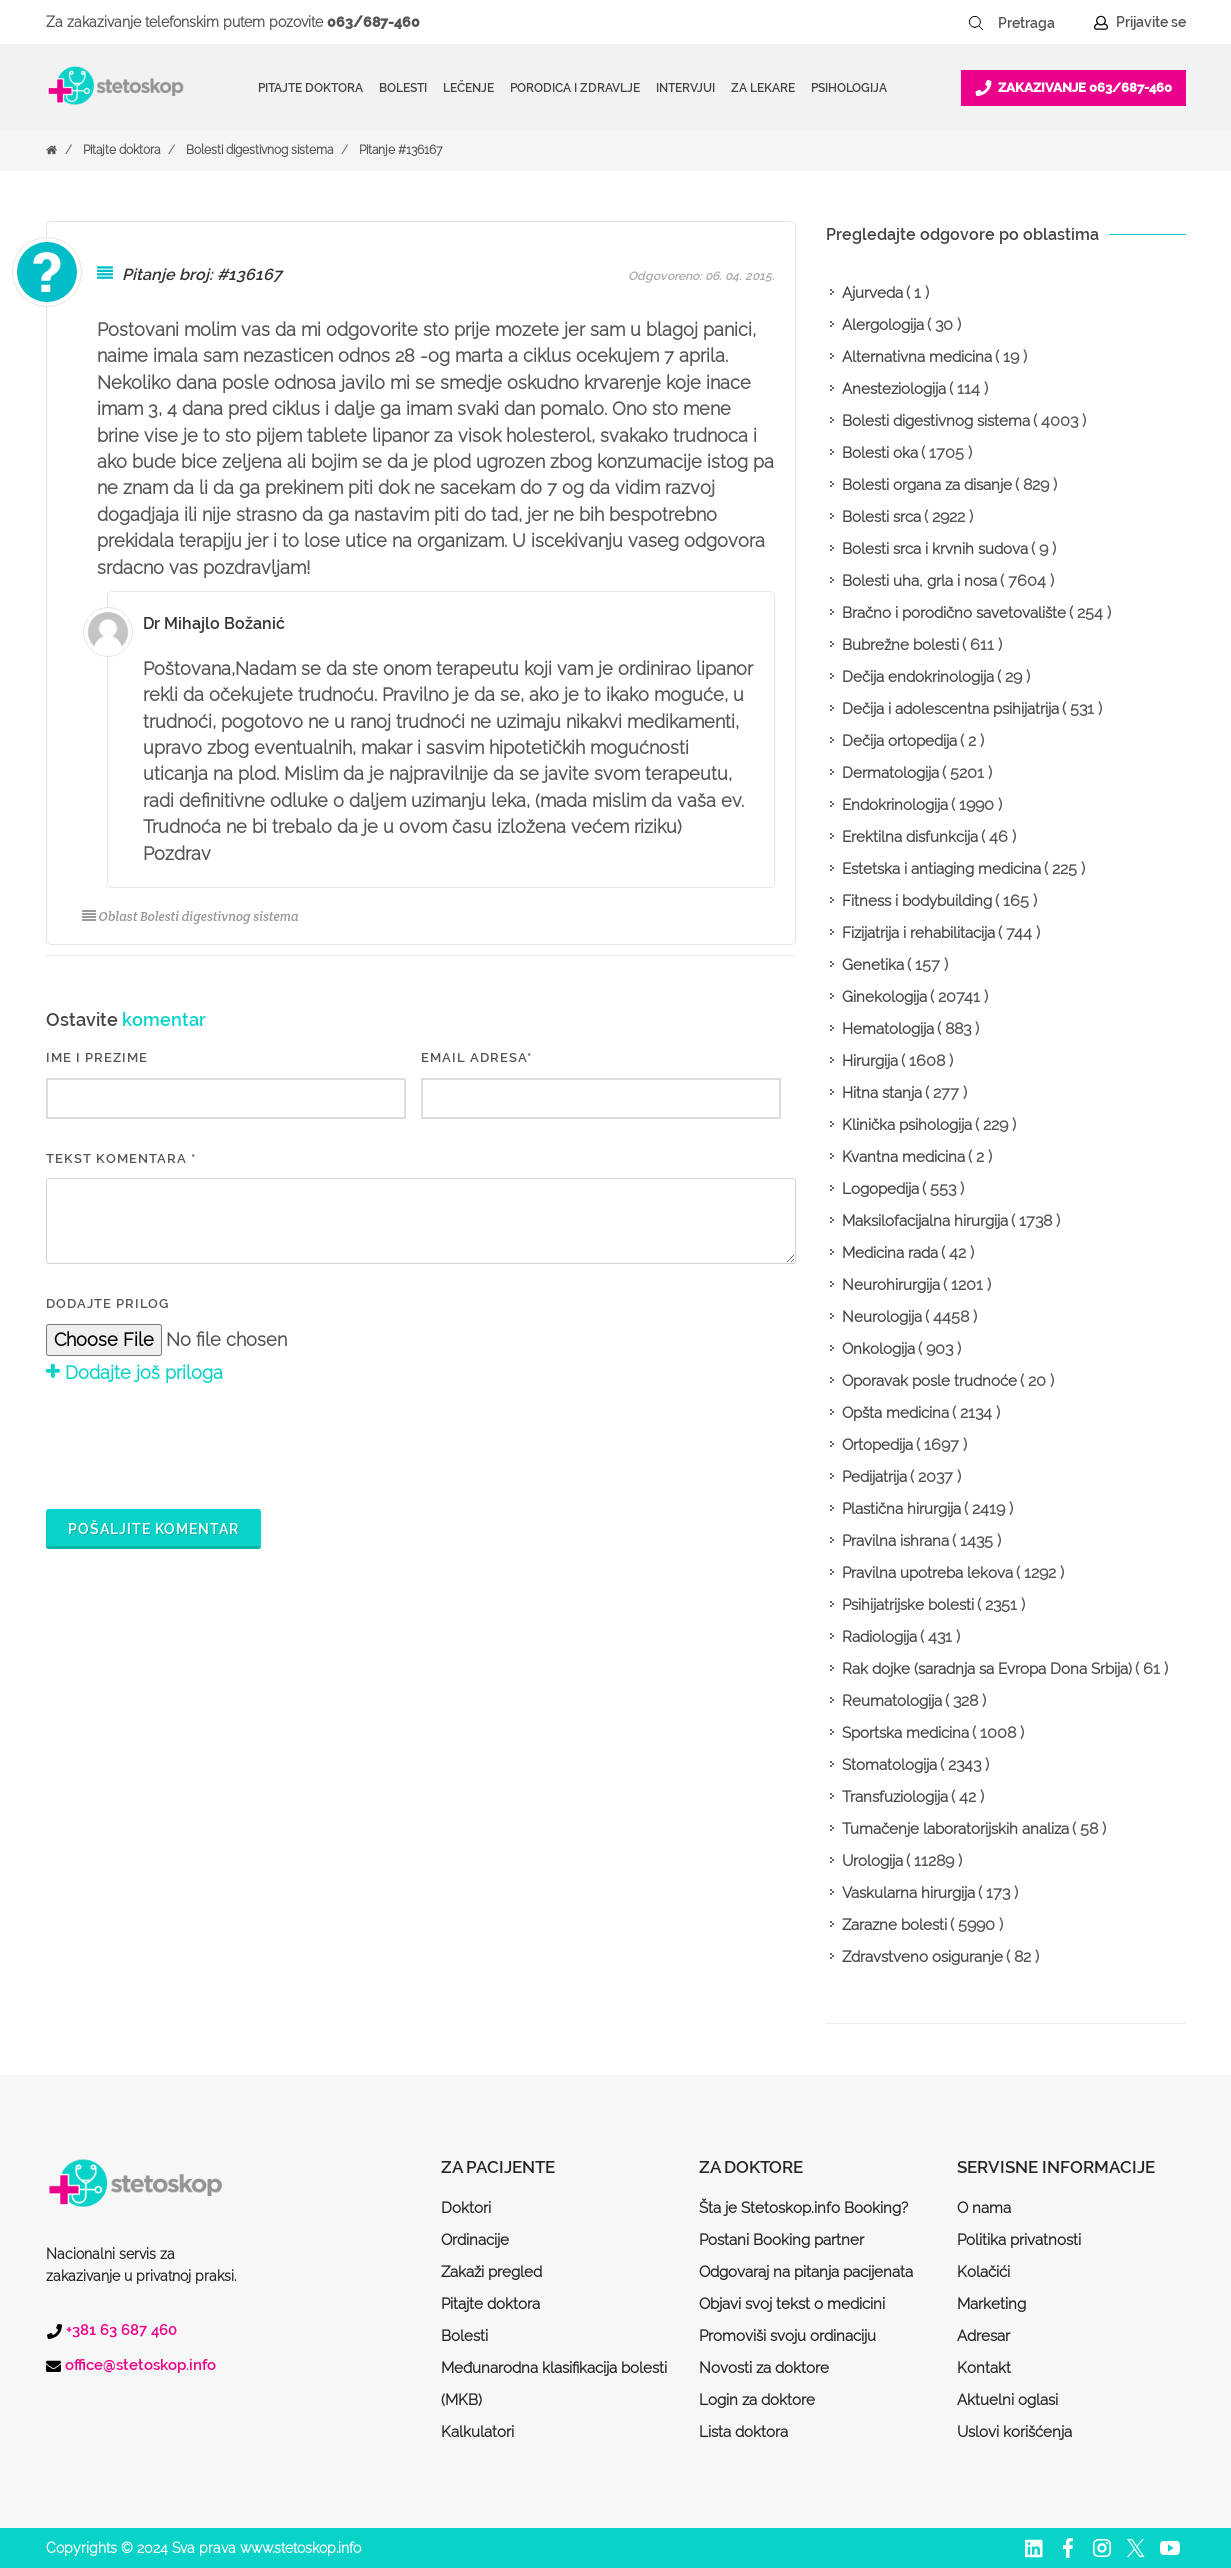  I want to click on Maksilofacijalna hirurgija, so click(925, 1221).